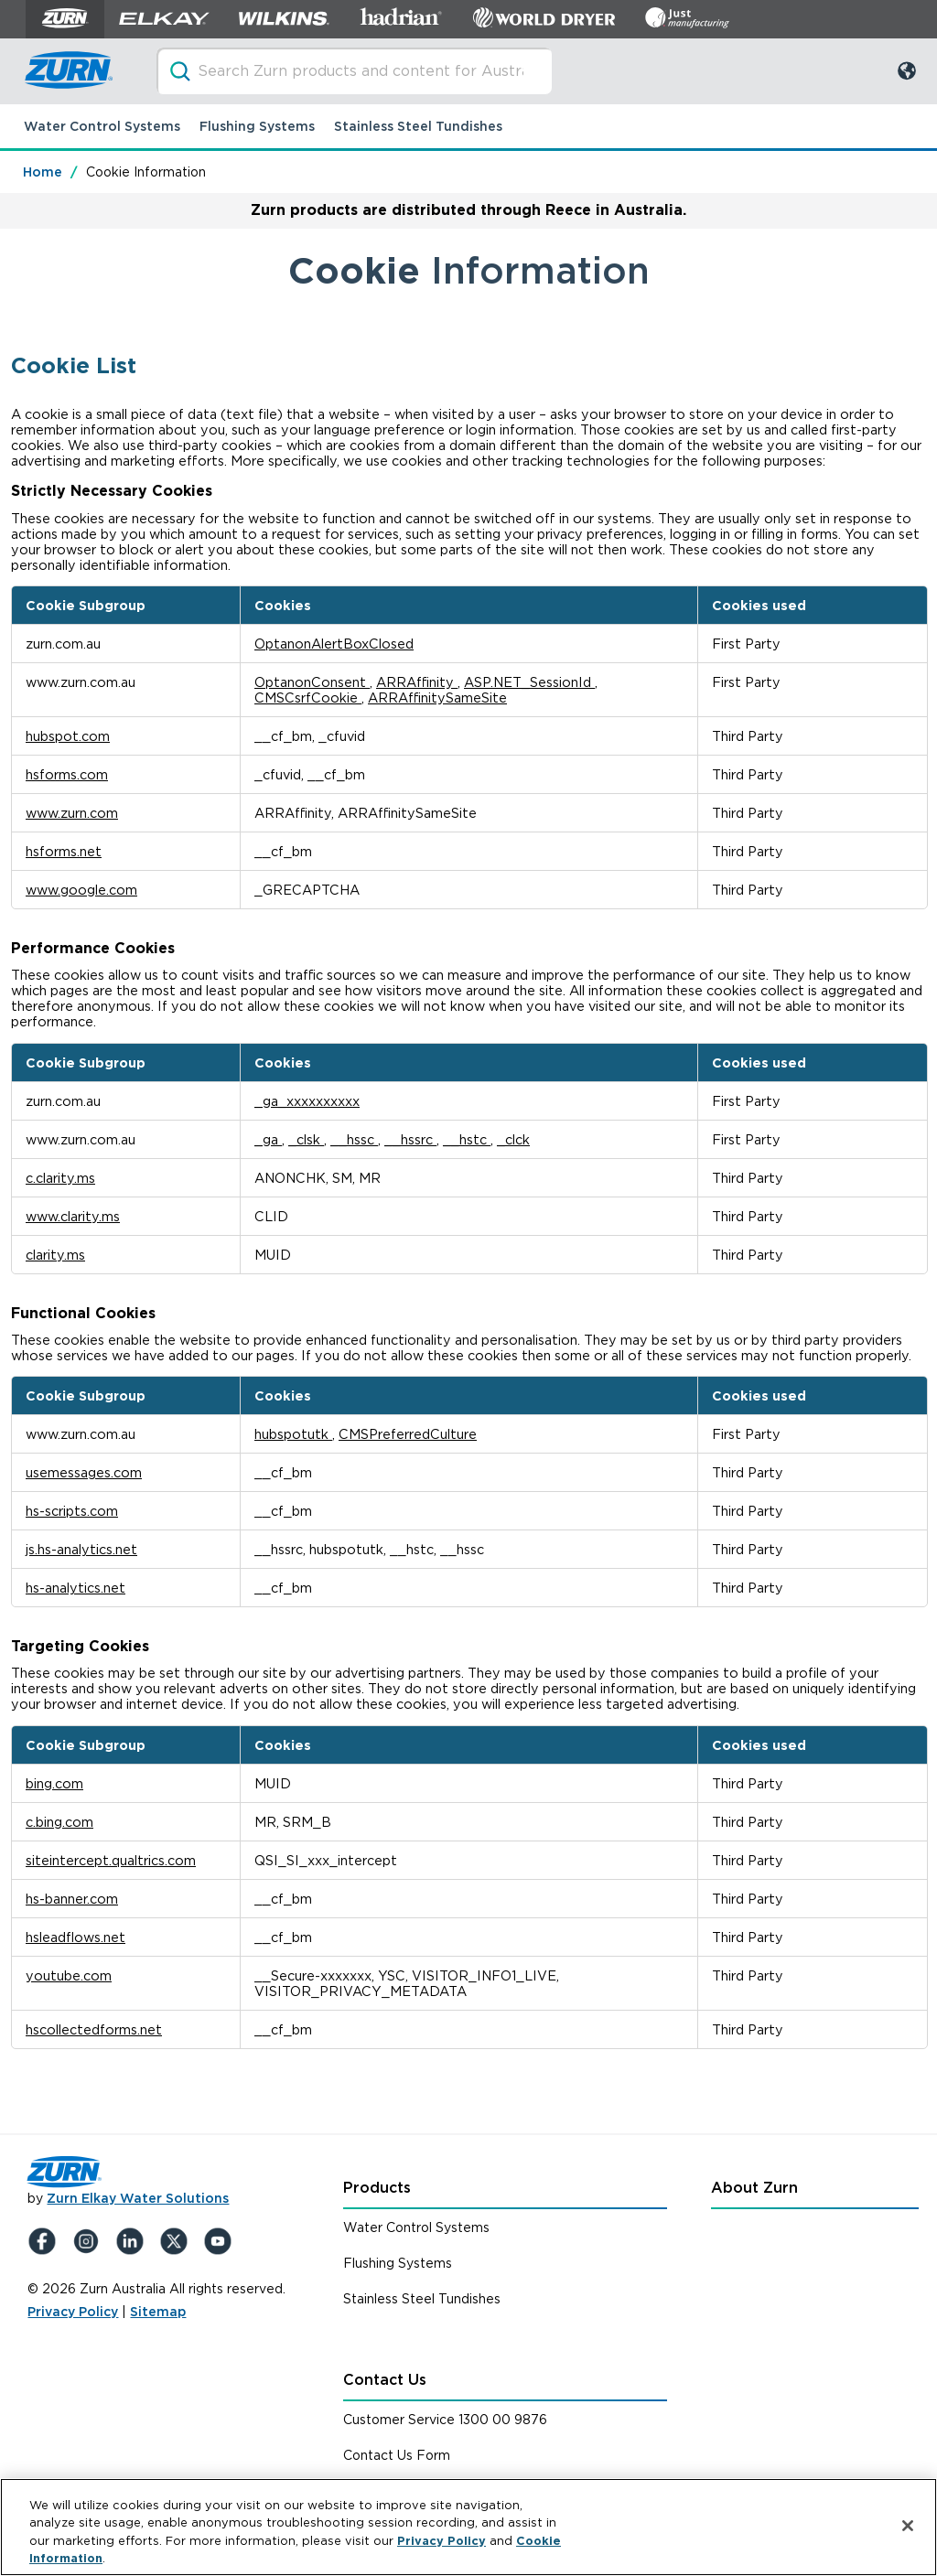 This screenshot has width=937, height=2576. Describe the element at coordinates (529, 682) in the screenshot. I see `ASP.NET_SessionId [ASP.NET_SessionId Opens in a new Tab]` at that location.